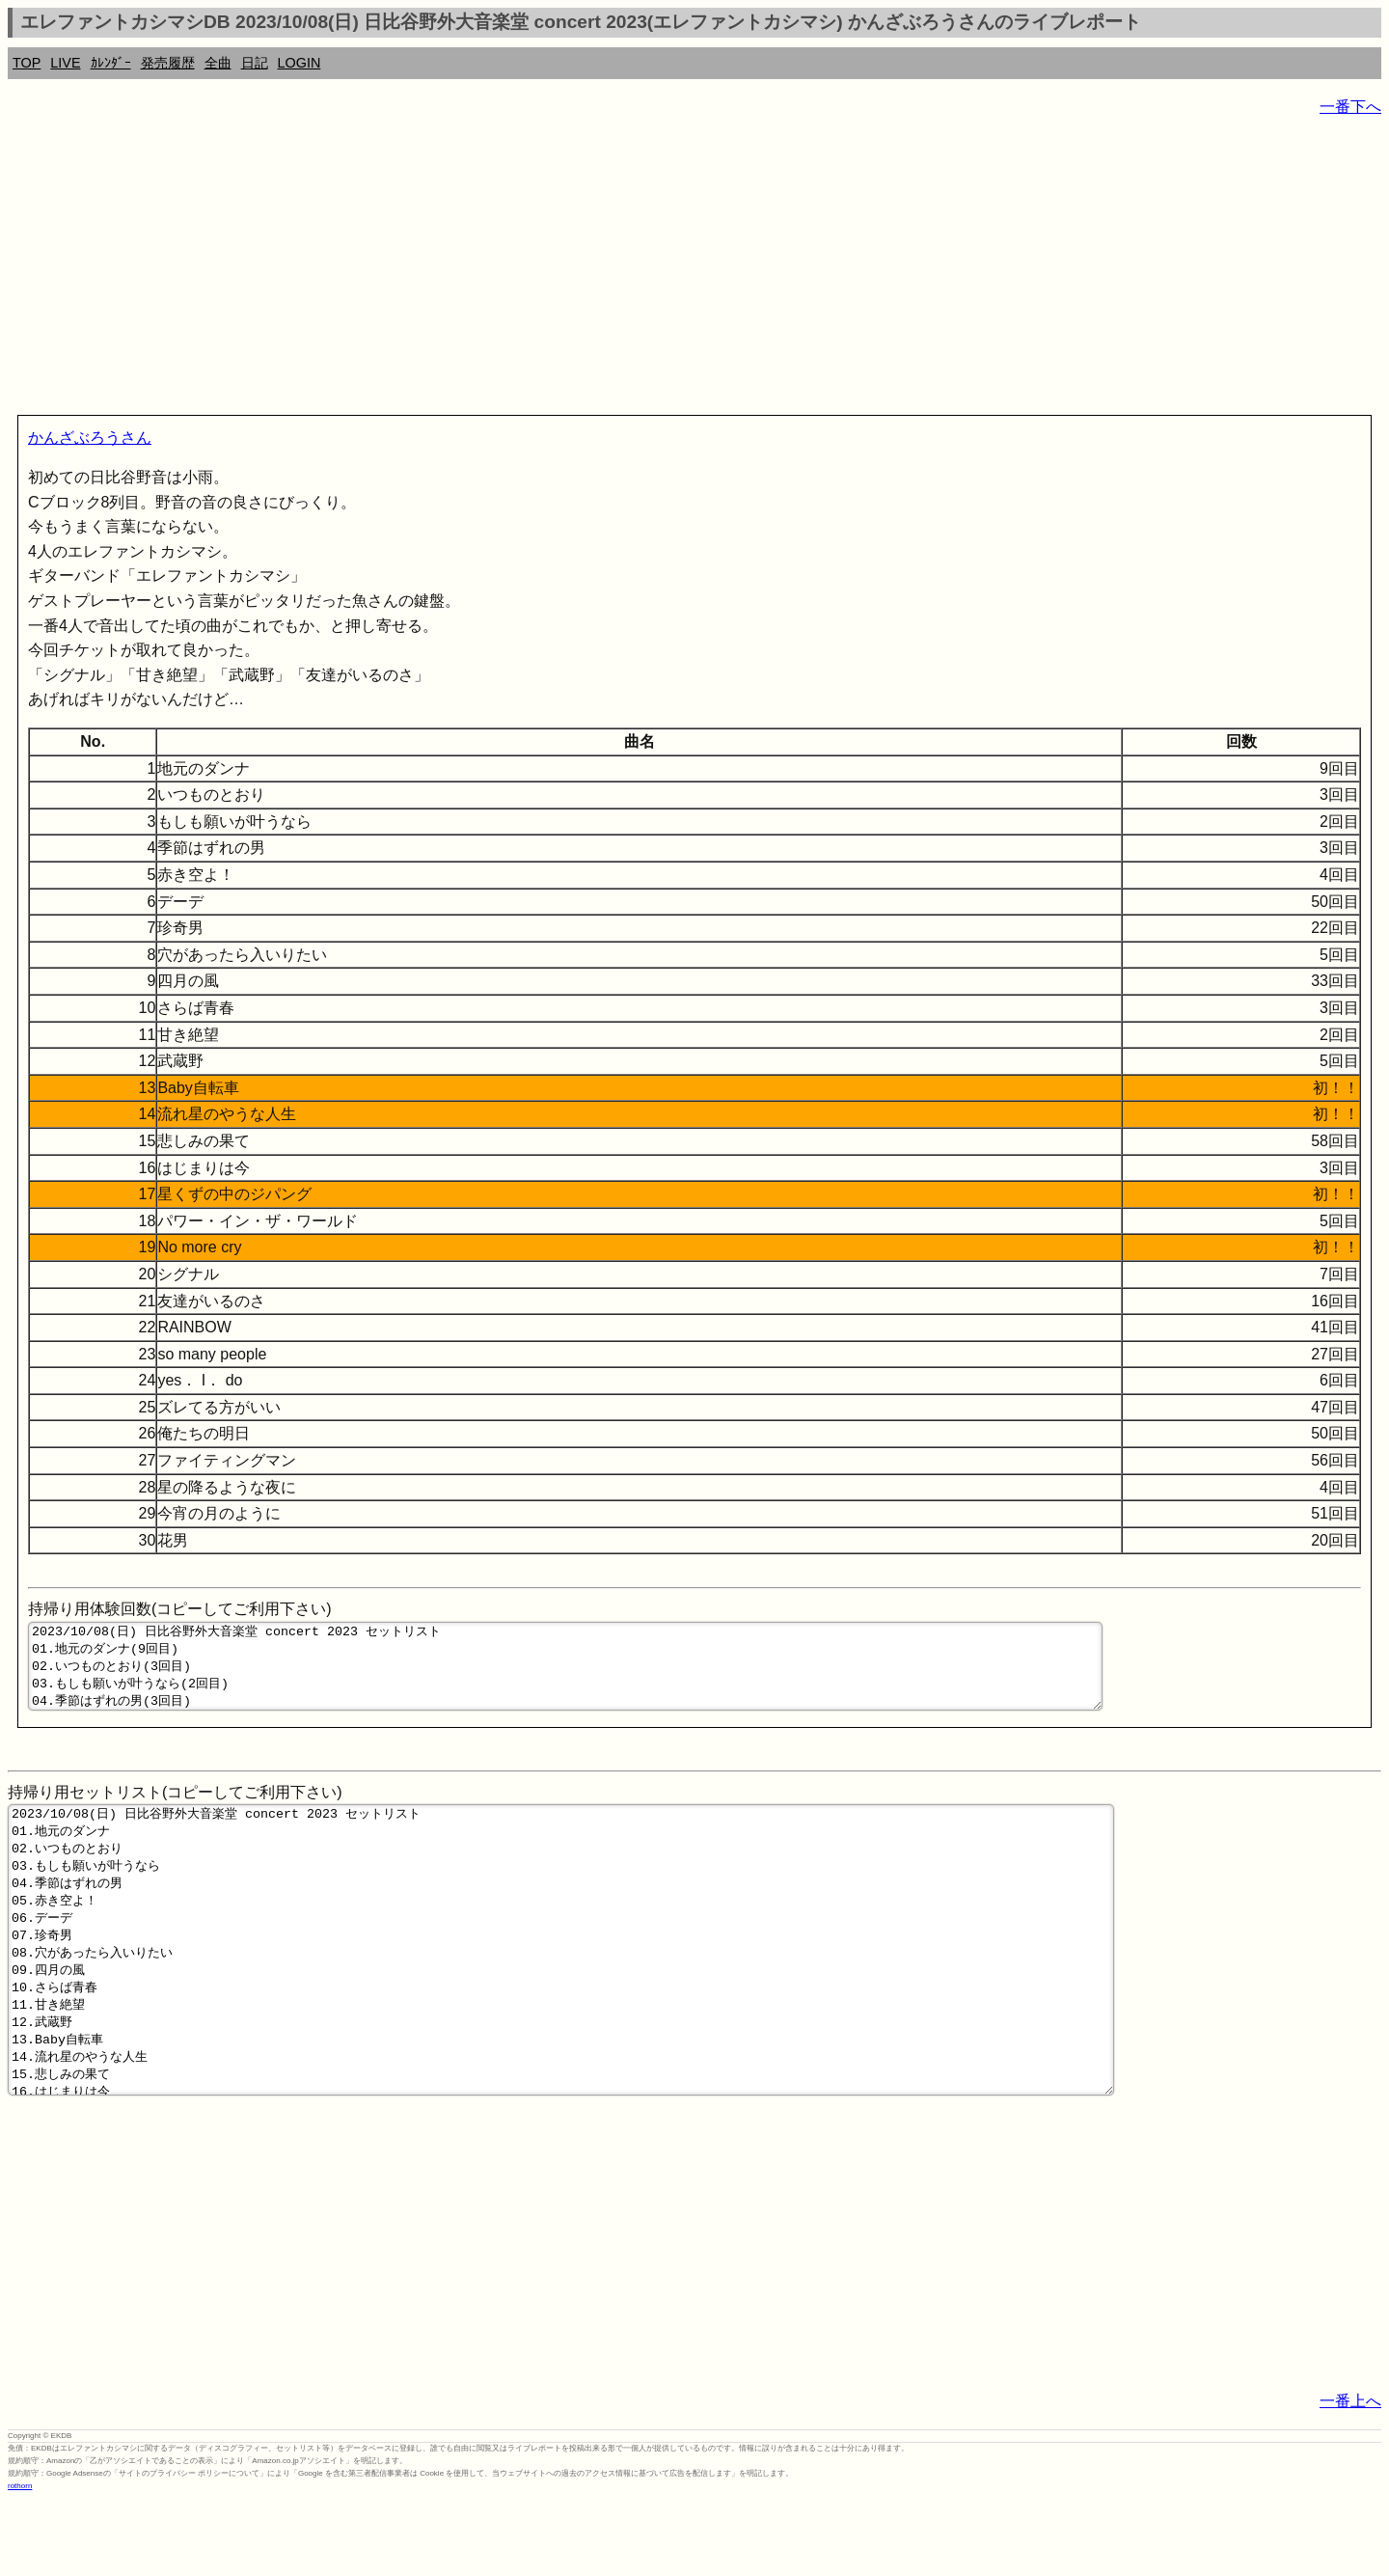  What do you see at coordinates (254, 62) in the screenshot?
I see `日記` at bounding box center [254, 62].